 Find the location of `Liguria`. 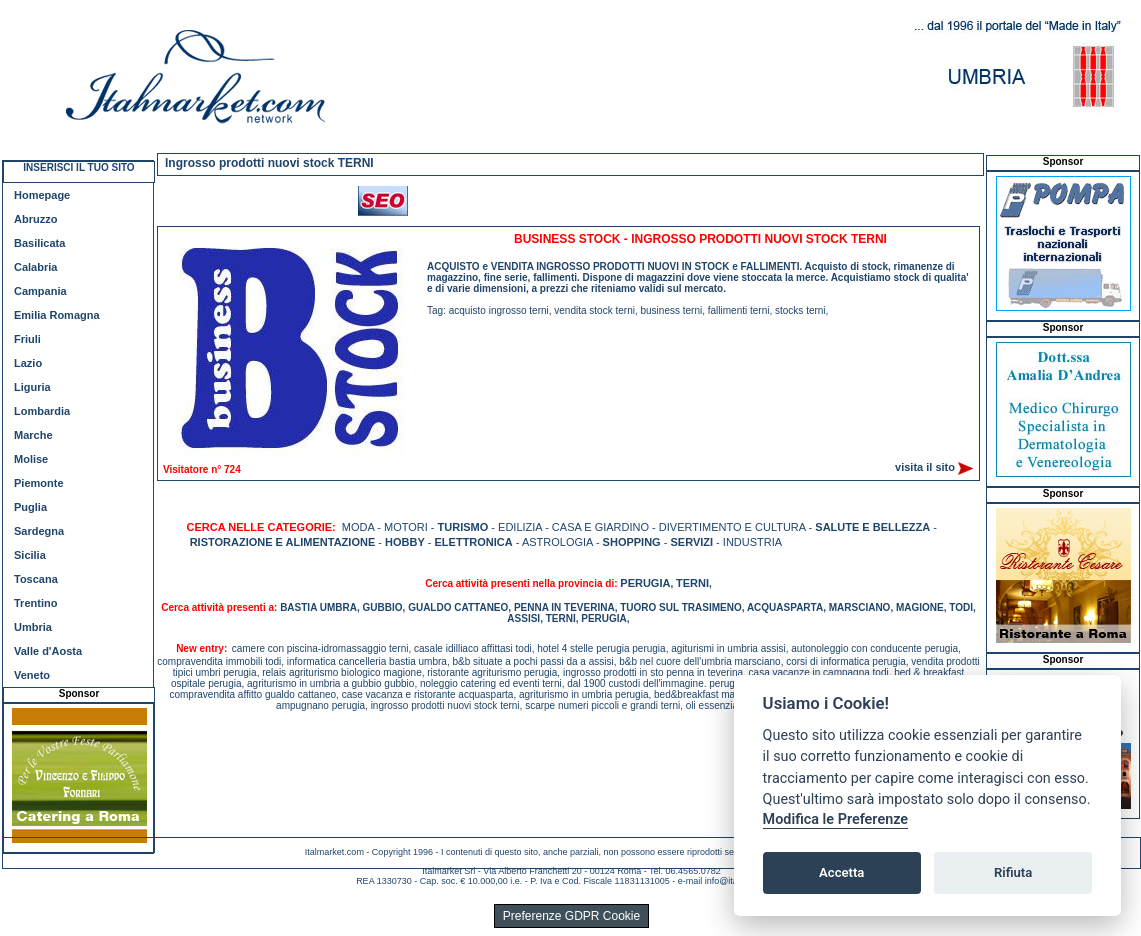

Liguria is located at coordinates (32, 387).